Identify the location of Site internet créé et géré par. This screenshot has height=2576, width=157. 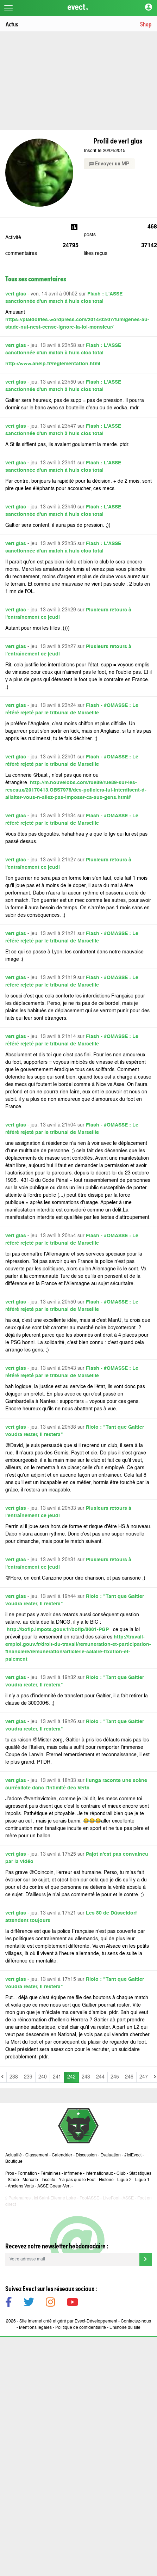
(68, 2321).